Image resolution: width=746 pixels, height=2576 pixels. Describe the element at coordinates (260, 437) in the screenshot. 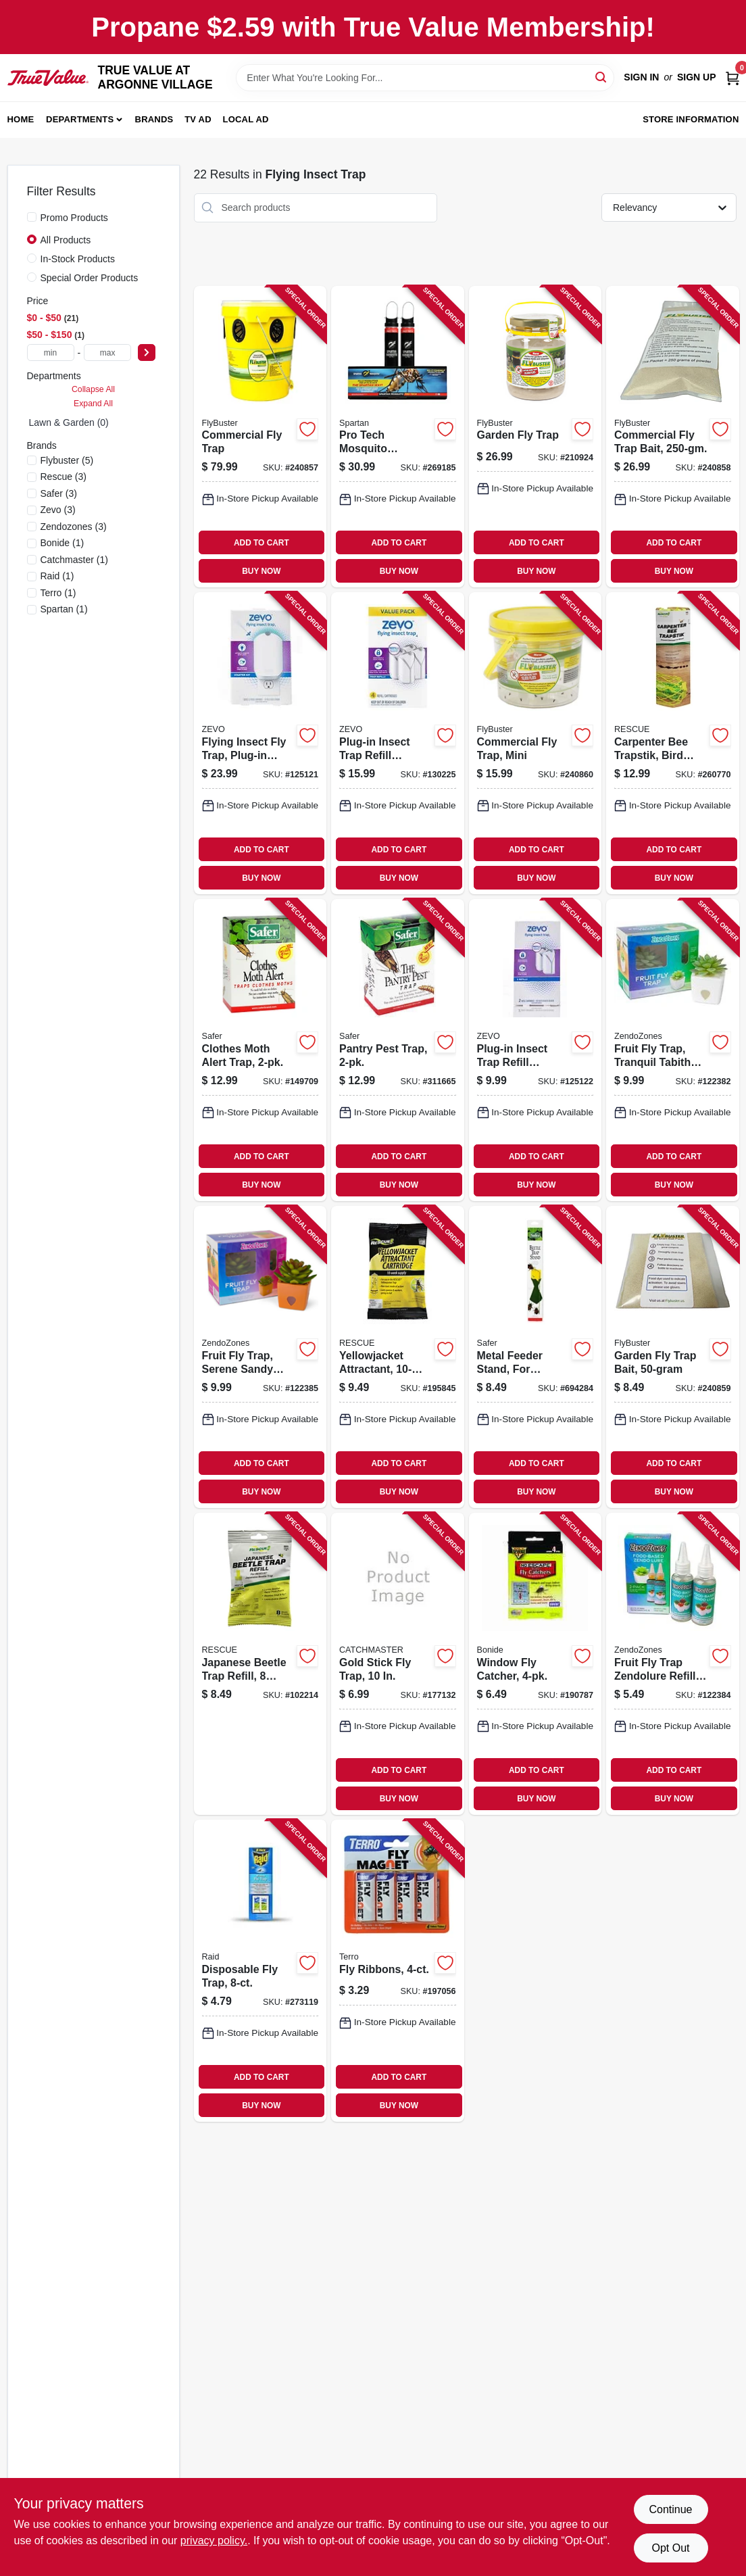

I see `[Go to commercial-fly-trap-814302022215-240857 product page]` at that location.